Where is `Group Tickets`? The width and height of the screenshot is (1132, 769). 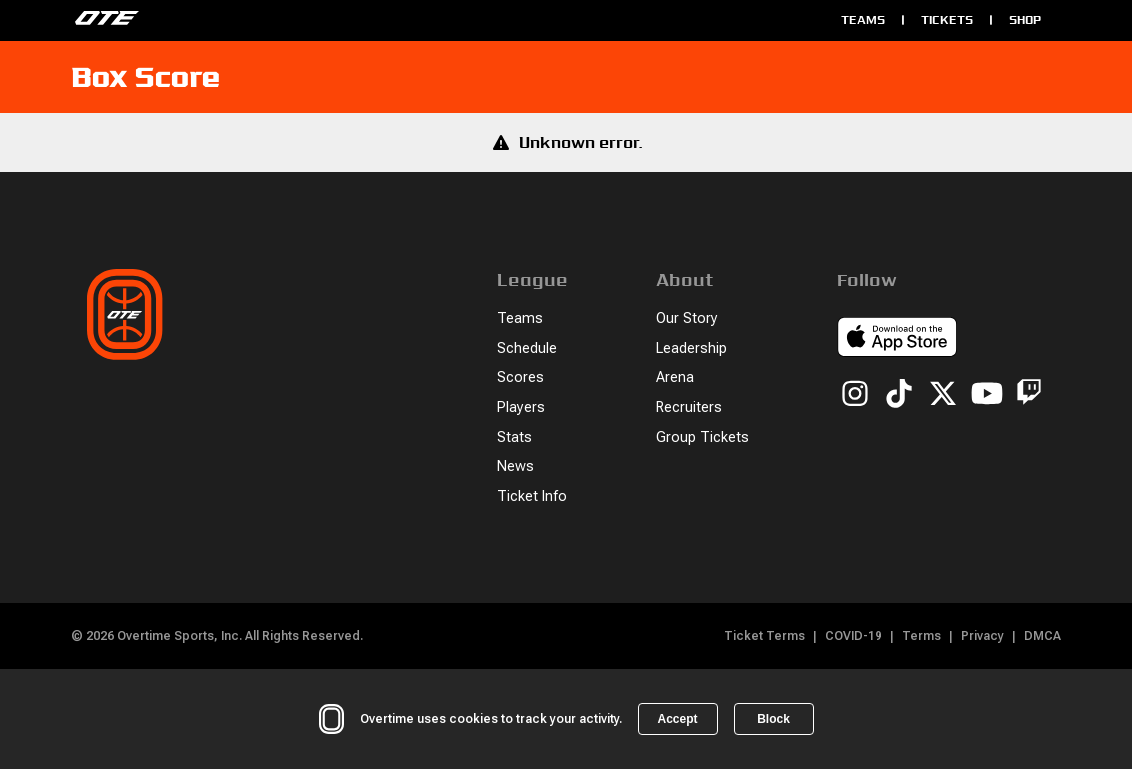 Group Tickets is located at coordinates (702, 437).